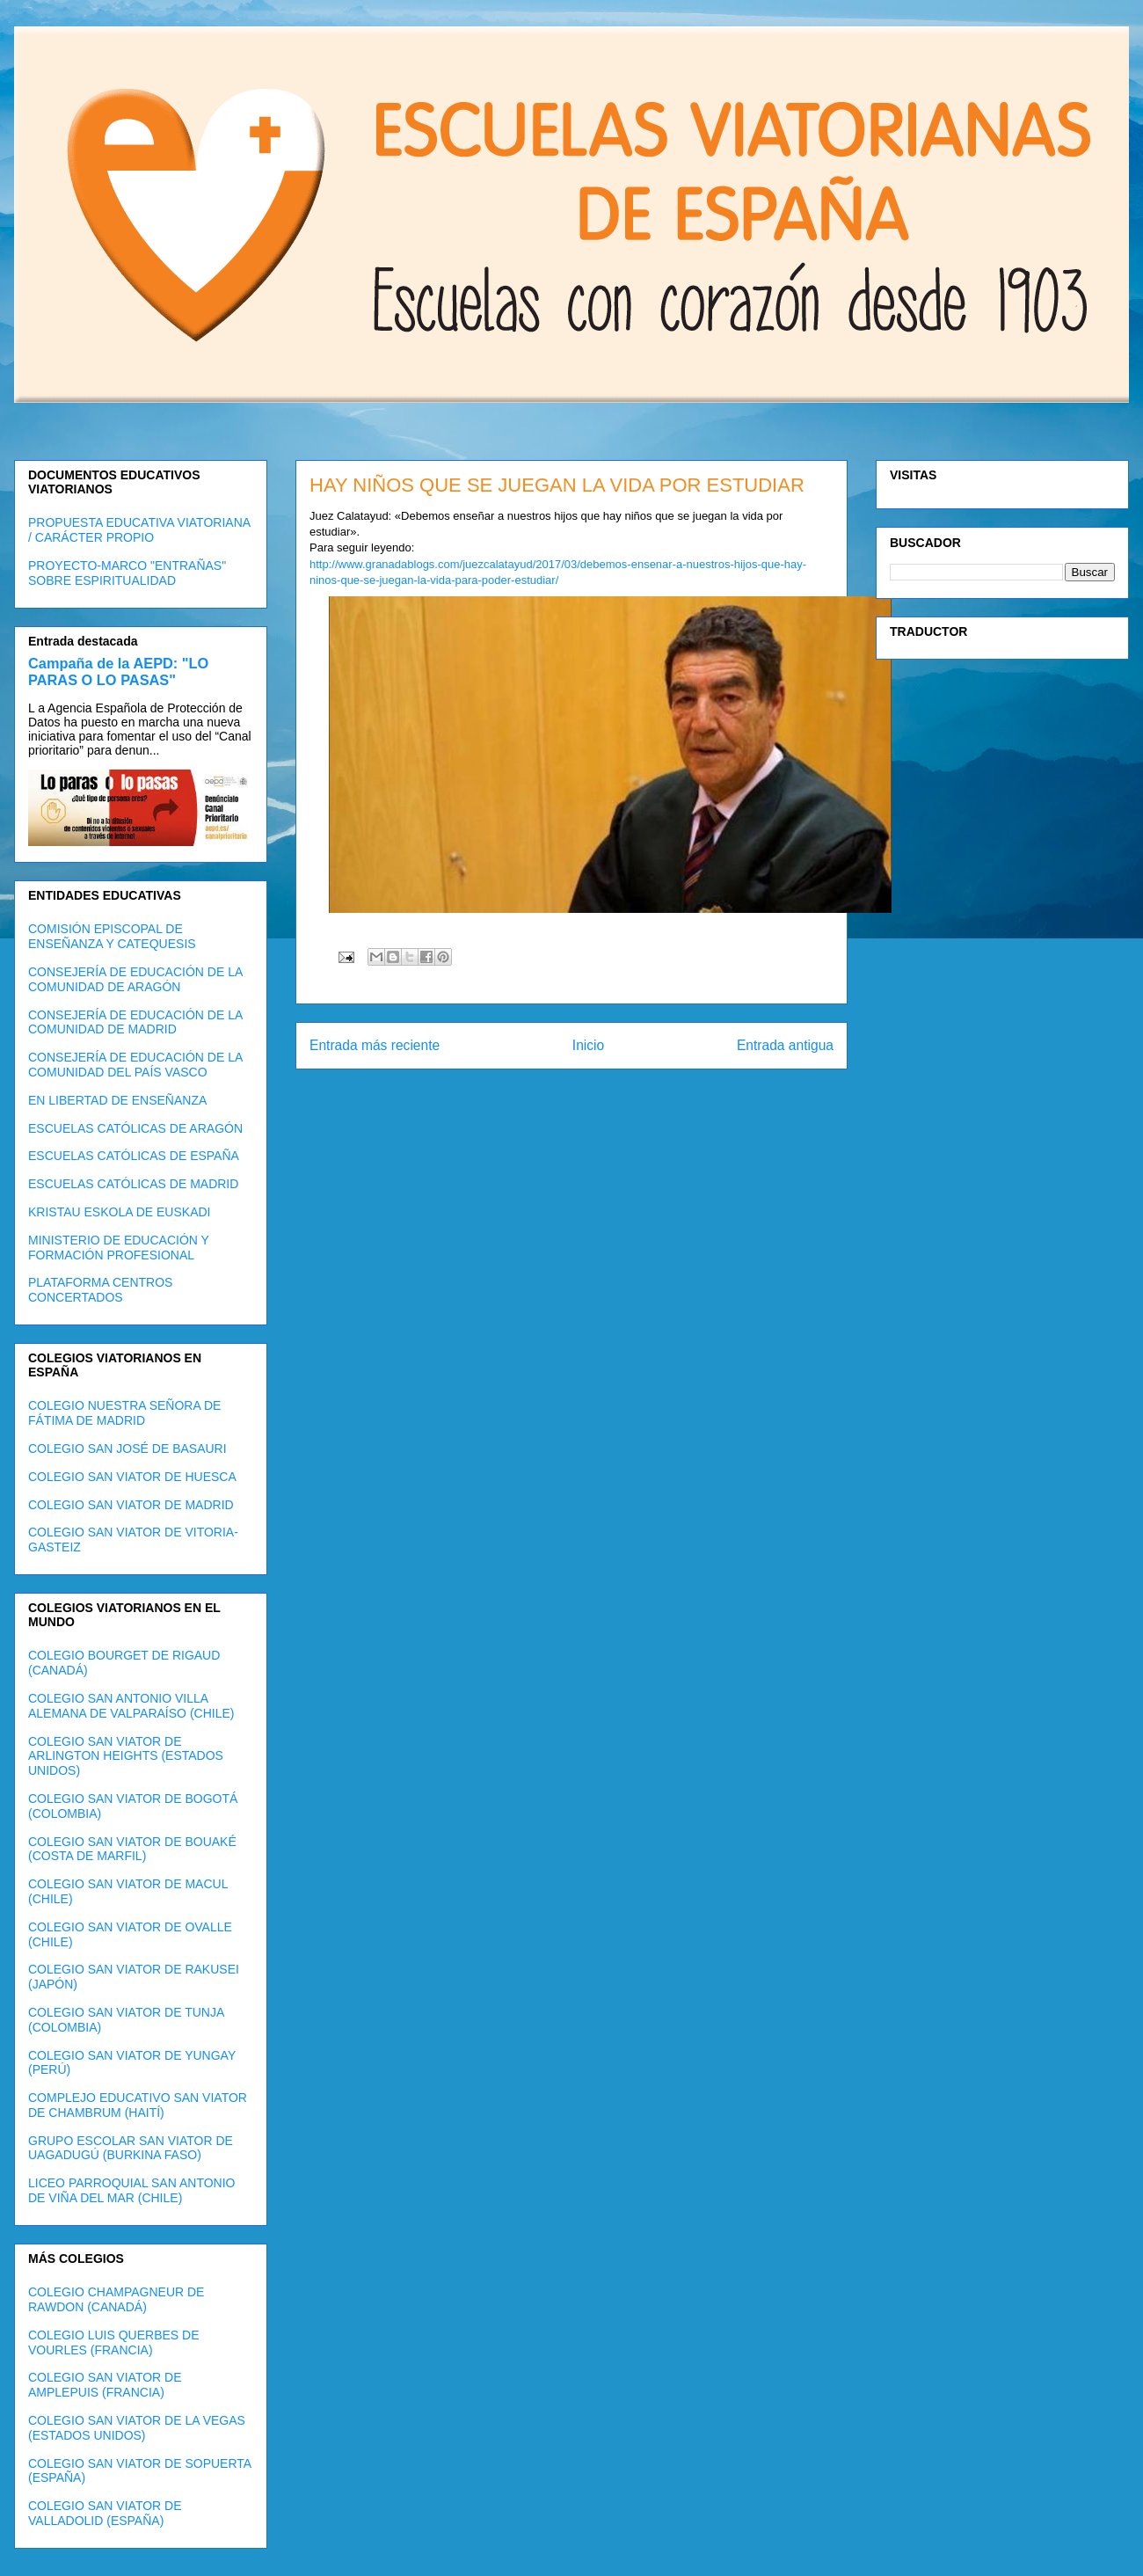  I want to click on COLEGIO SAN VIATOR DE HUESCA, so click(132, 1477).